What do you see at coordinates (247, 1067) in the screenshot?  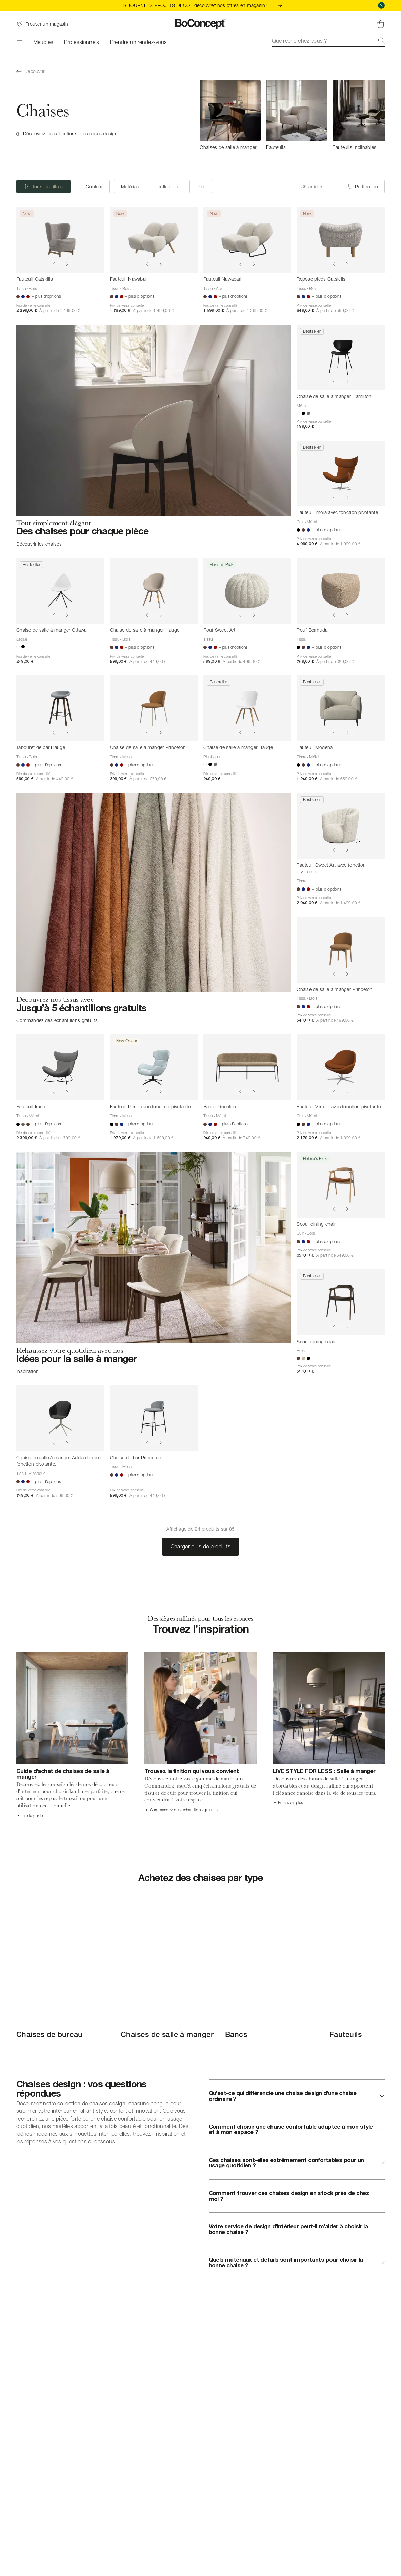 I see `[Banc Princeton]` at bounding box center [247, 1067].